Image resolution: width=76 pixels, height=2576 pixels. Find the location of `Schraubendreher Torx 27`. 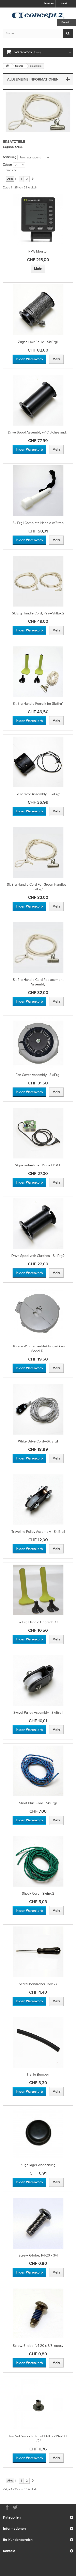

Schraubendreher Torx 27 is located at coordinates (38, 1984).